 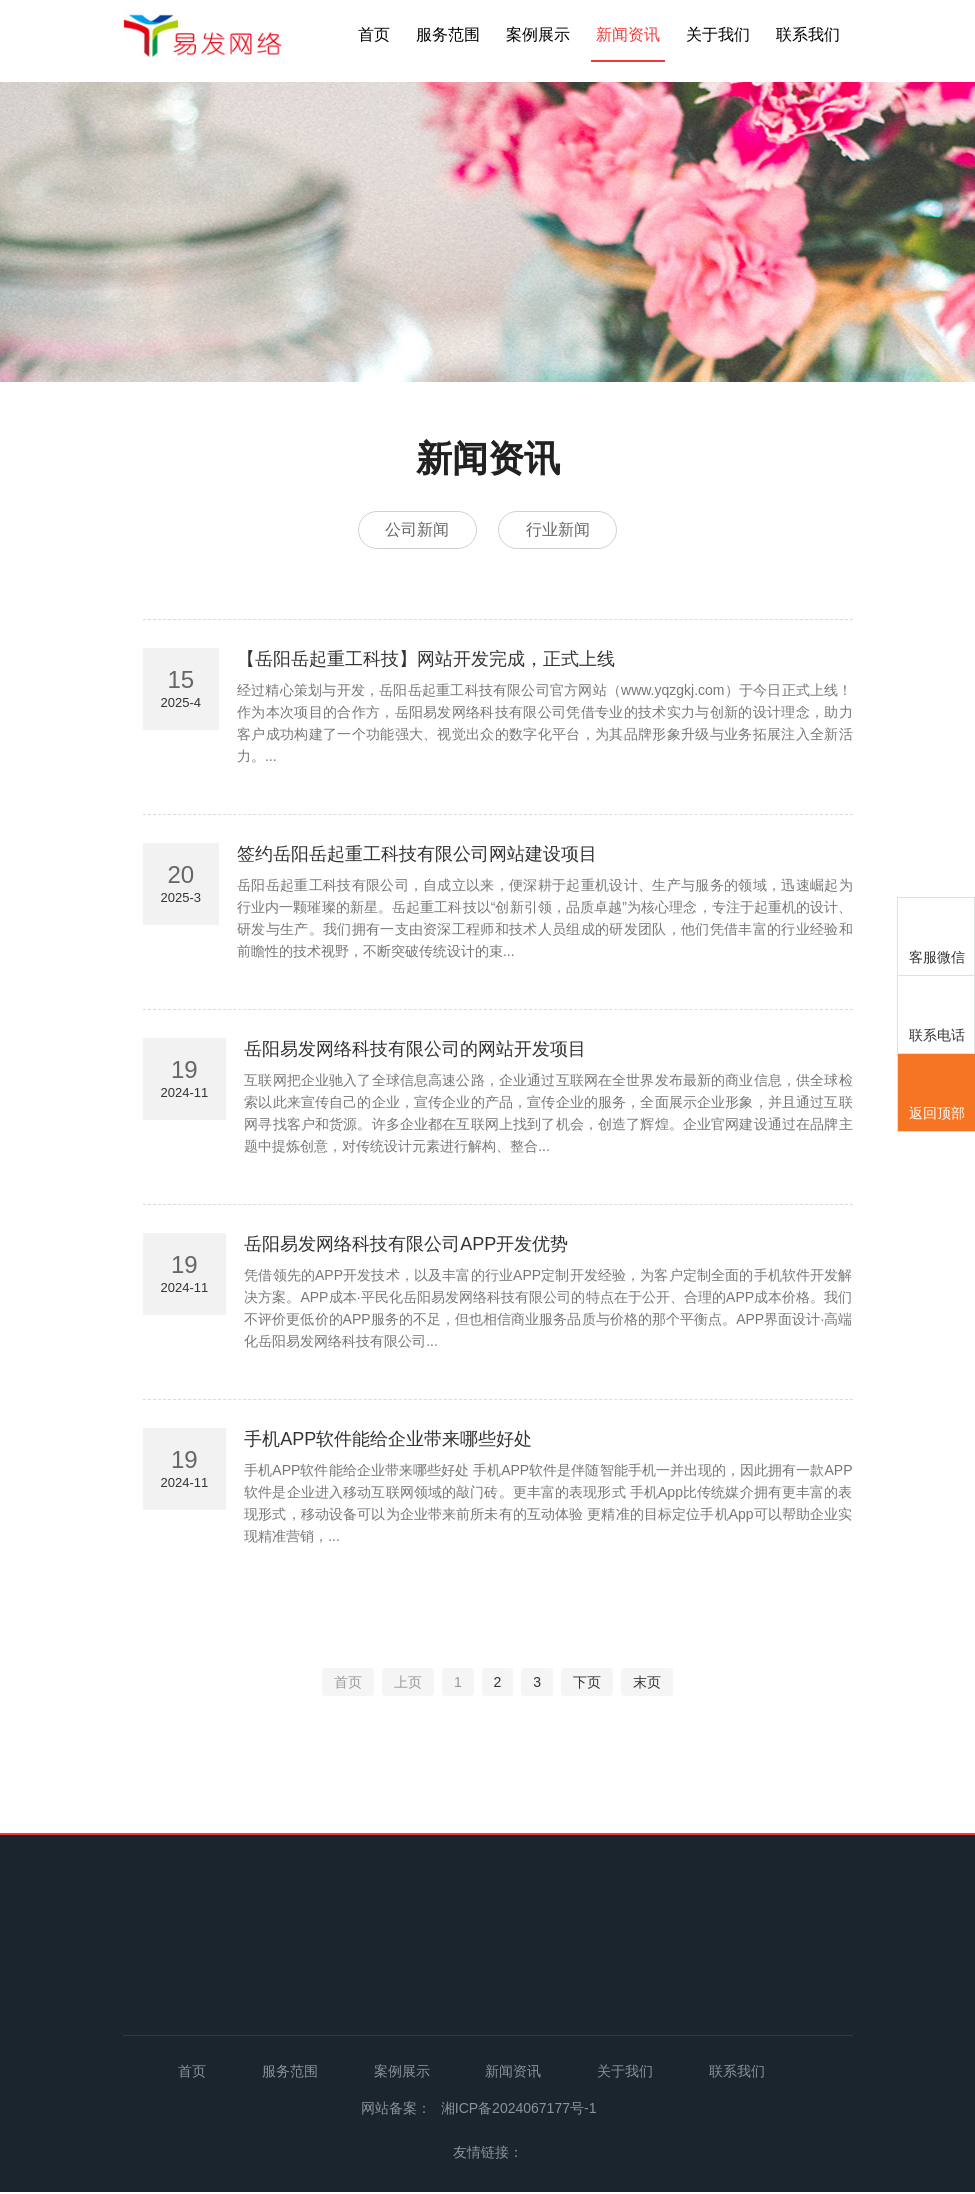 What do you see at coordinates (628, 34) in the screenshot?
I see `新闻资讯` at bounding box center [628, 34].